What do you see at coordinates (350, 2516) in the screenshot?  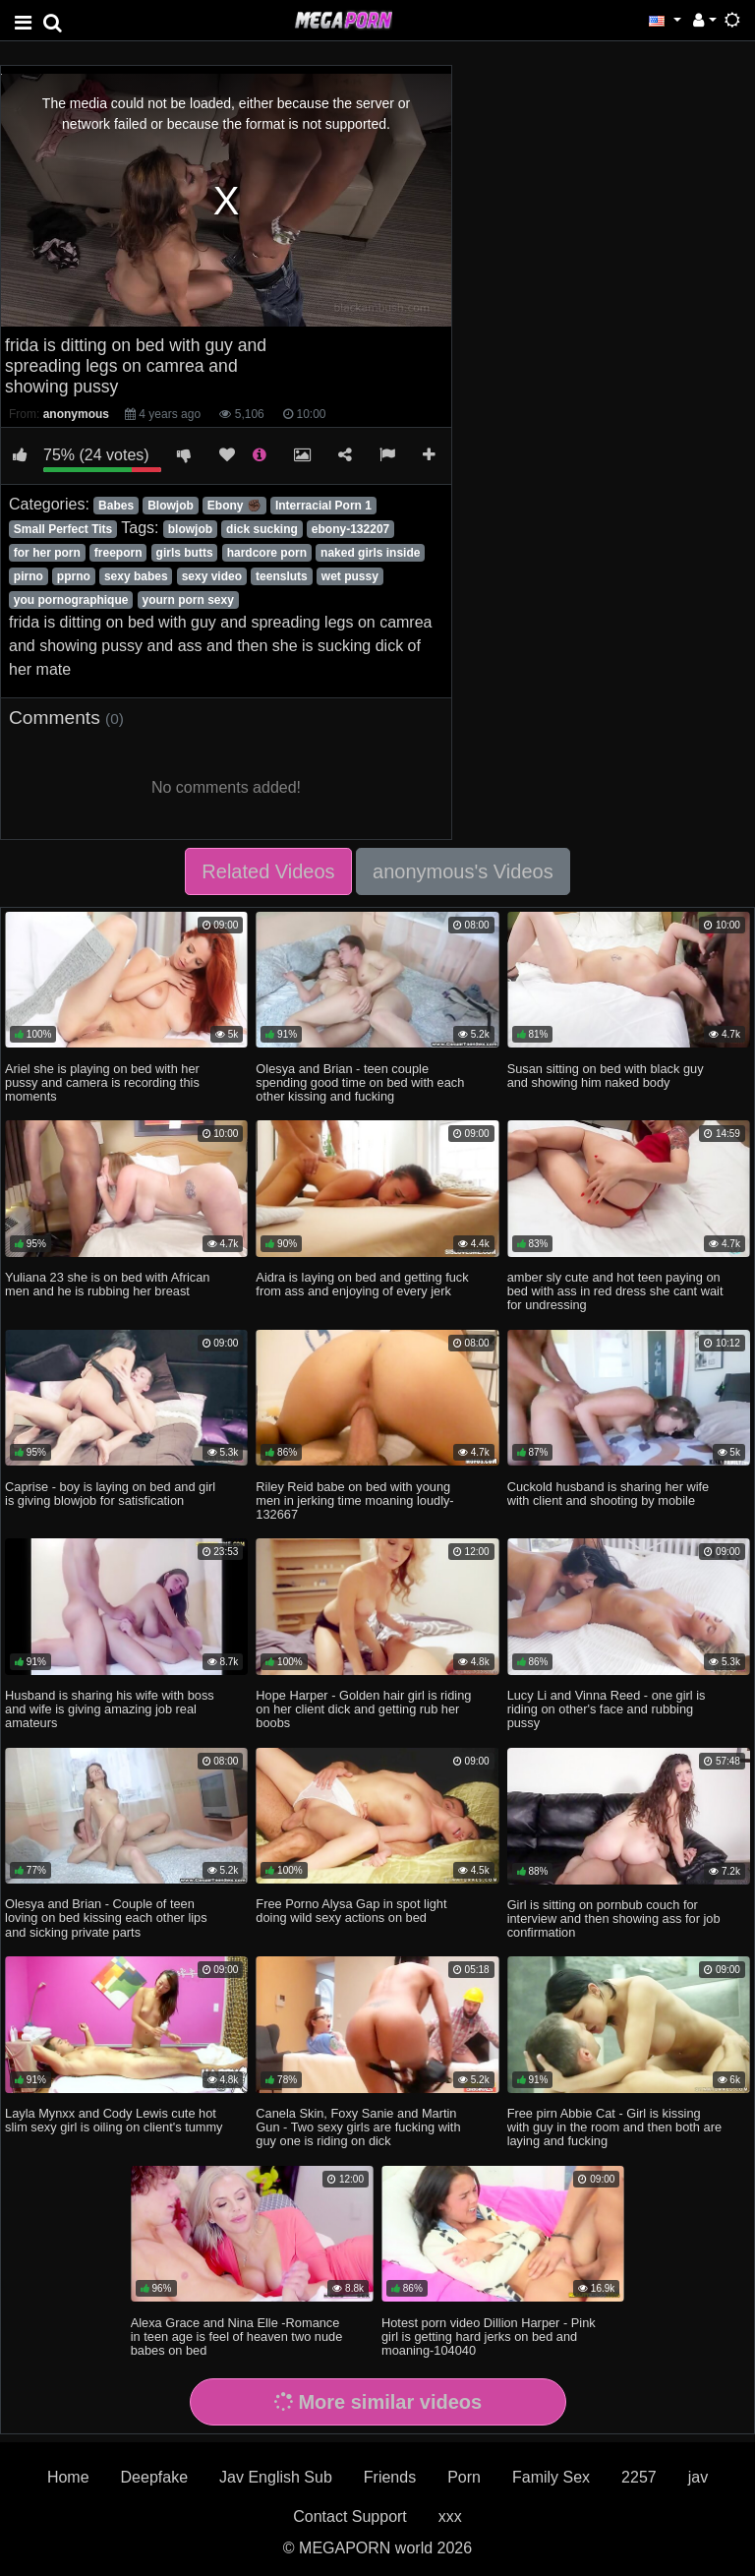 I see `Contact Support` at bounding box center [350, 2516].